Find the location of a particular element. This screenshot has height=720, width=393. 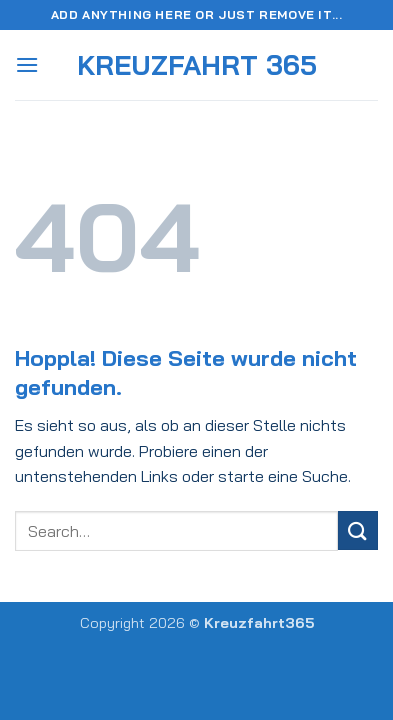

[button] is located at coordinates (27, 64).